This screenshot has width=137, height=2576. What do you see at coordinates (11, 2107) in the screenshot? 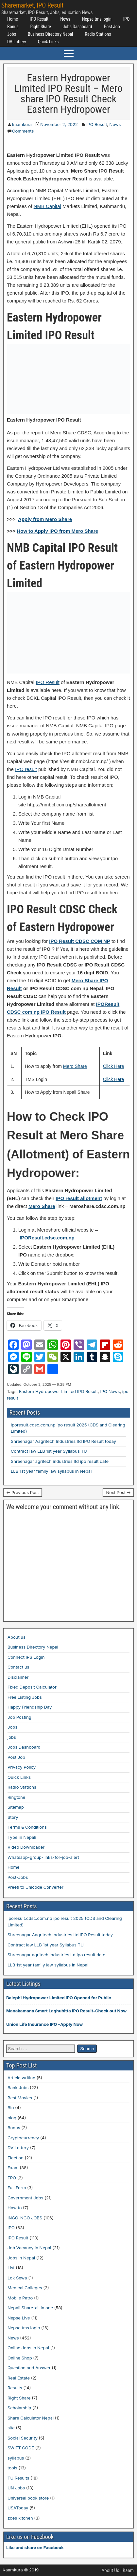
I see `Bio` at bounding box center [11, 2107].